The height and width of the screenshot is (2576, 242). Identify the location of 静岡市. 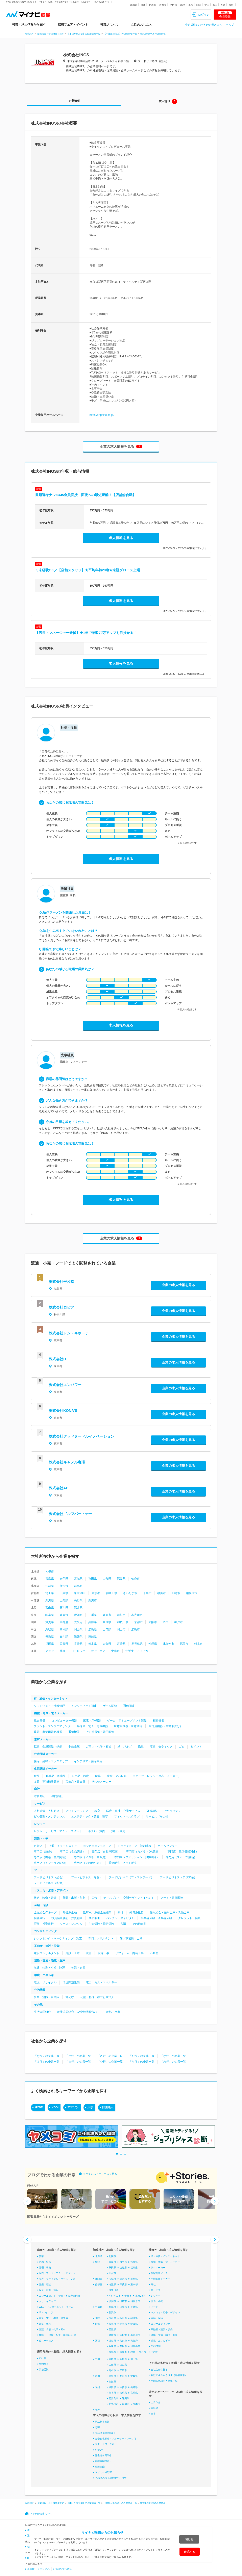
(107, 1614).